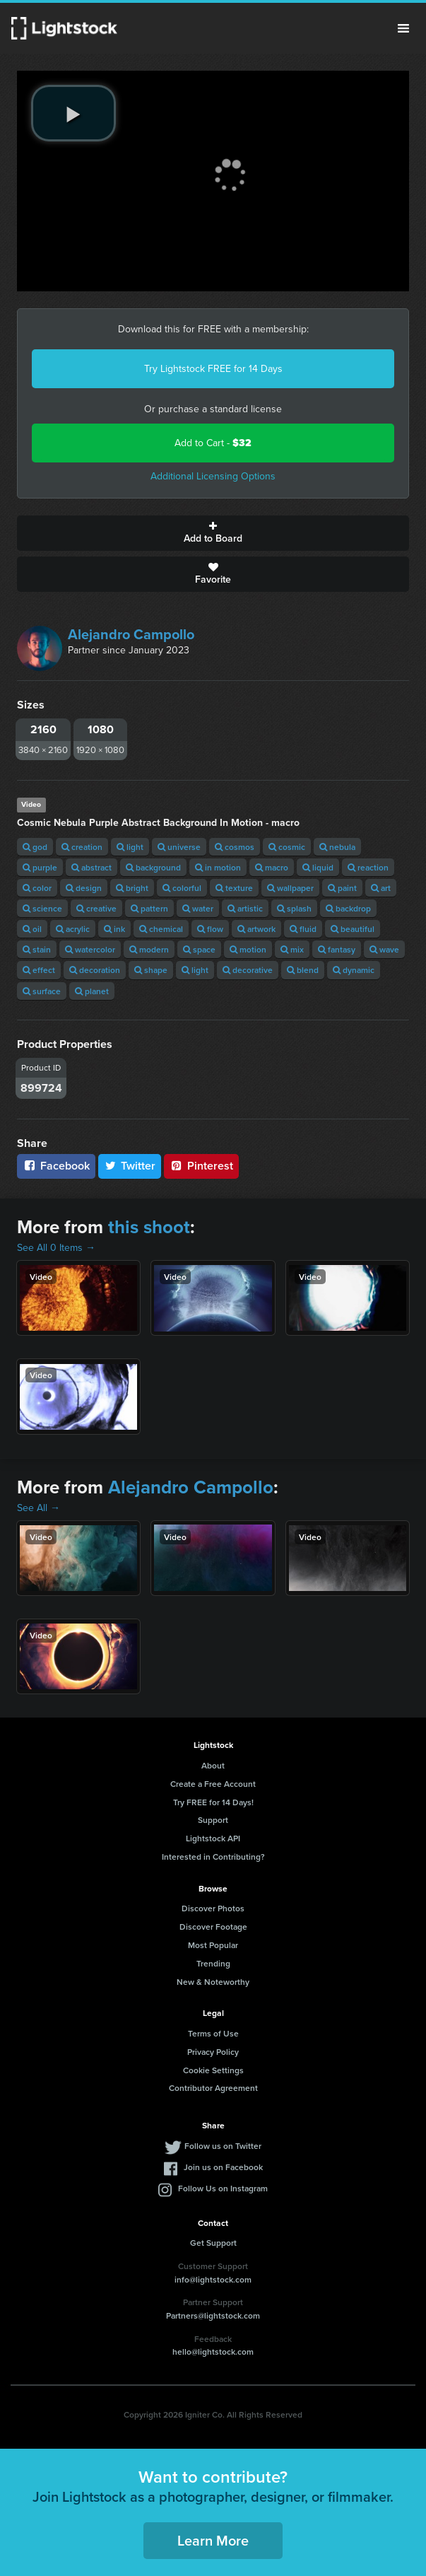 This screenshot has width=426, height=2576. I want to click on shape, so click(150, 970).